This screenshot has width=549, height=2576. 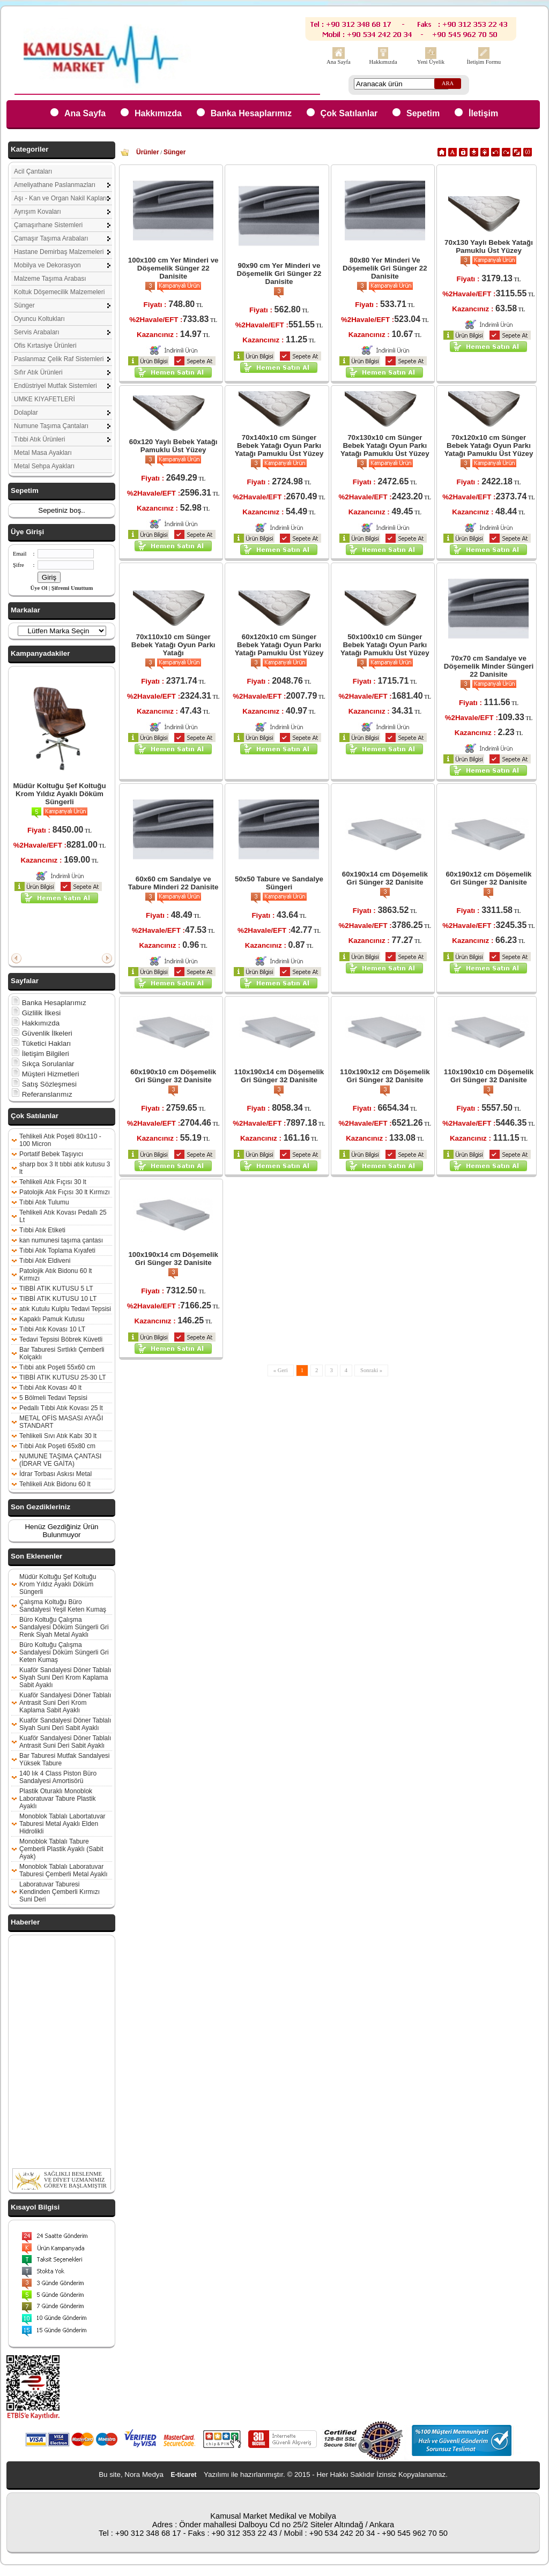 I want to click on 70x120x10 cm Sünger Bebek Yatağı Oyun Parkı Yatağı Pamuklu Üst Yüzey, so click(x=488, y=445).